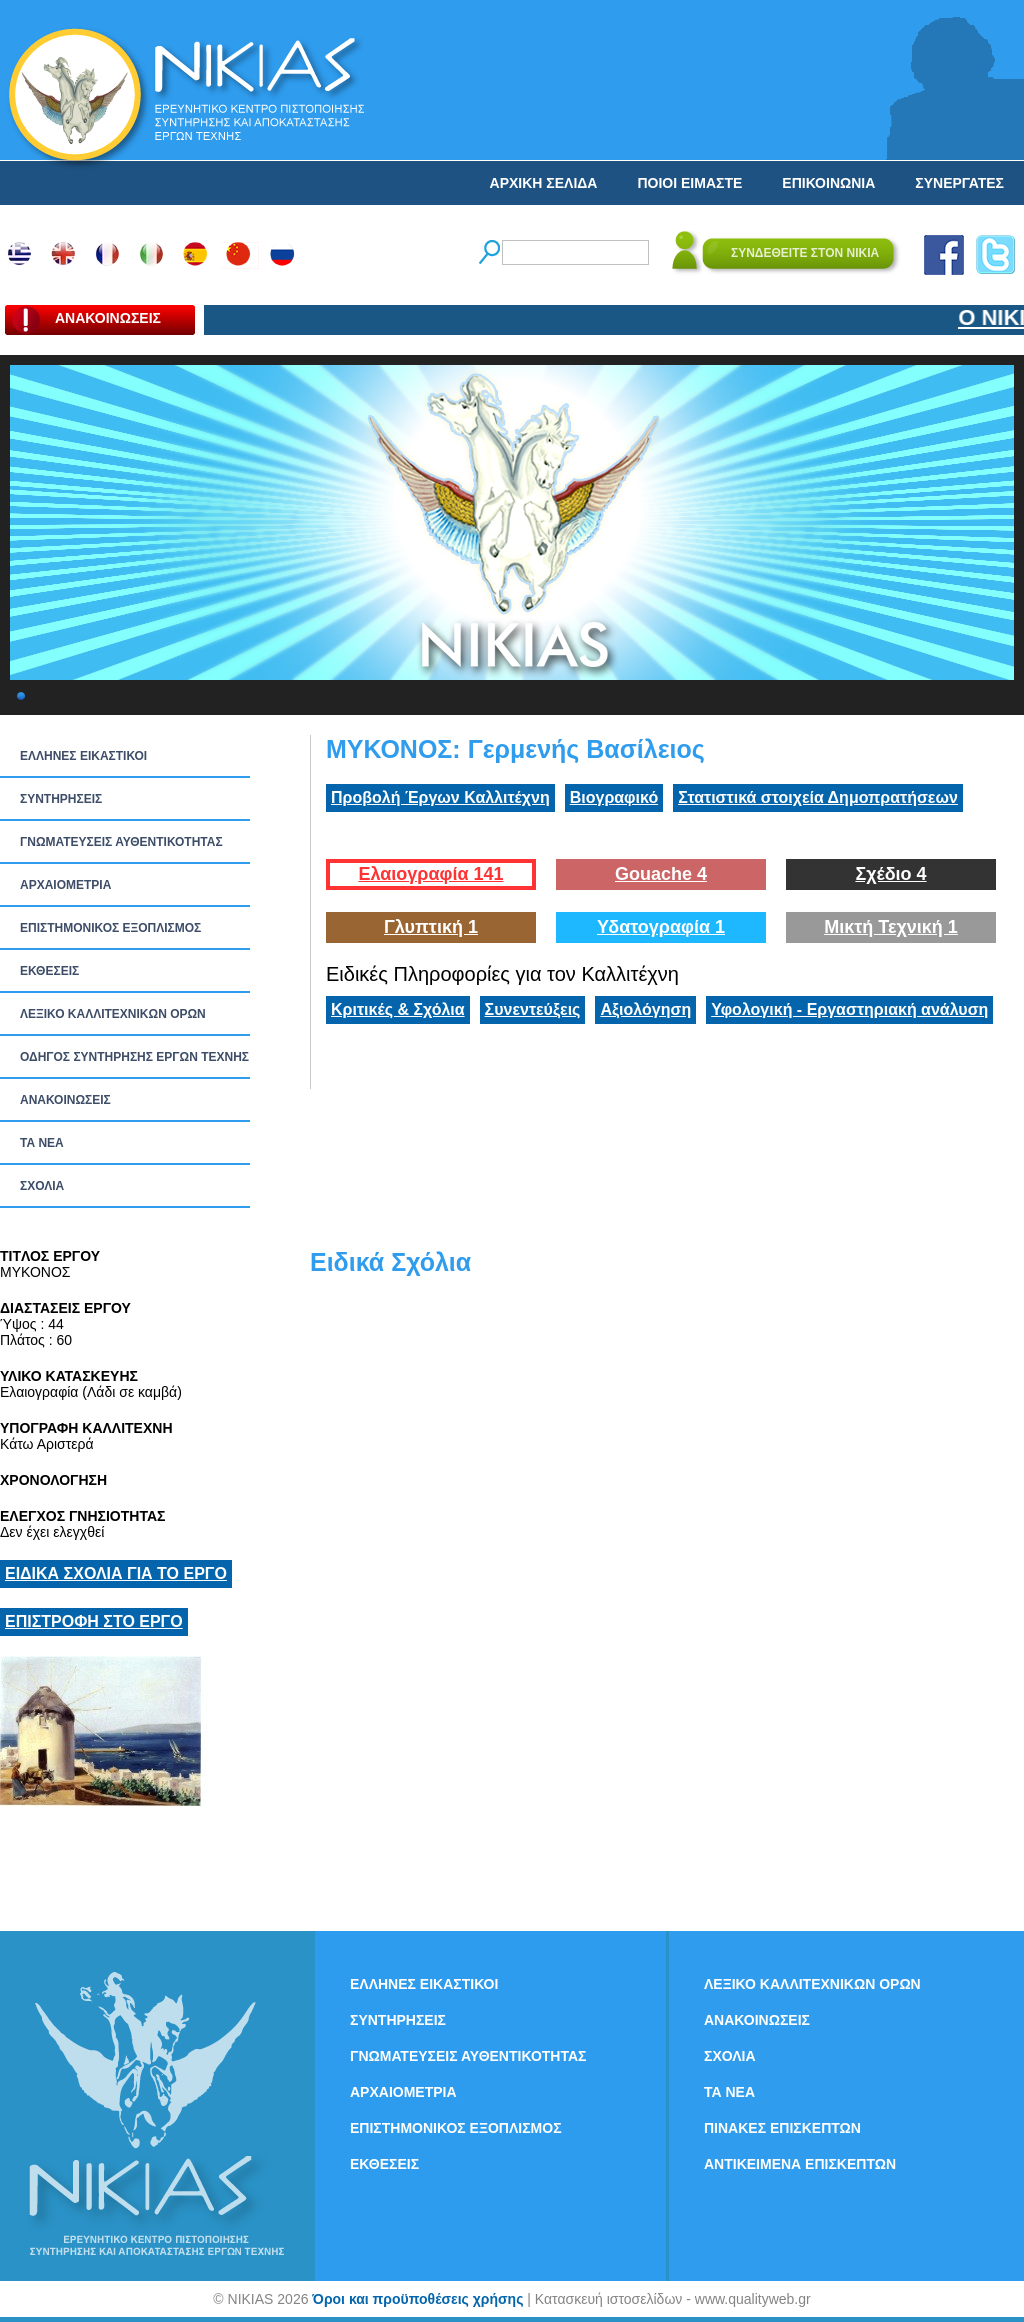  What do you see at coordinates (661, 874) in the screenshot?
I see `Gouache 4` at bounding box center [661, 874].